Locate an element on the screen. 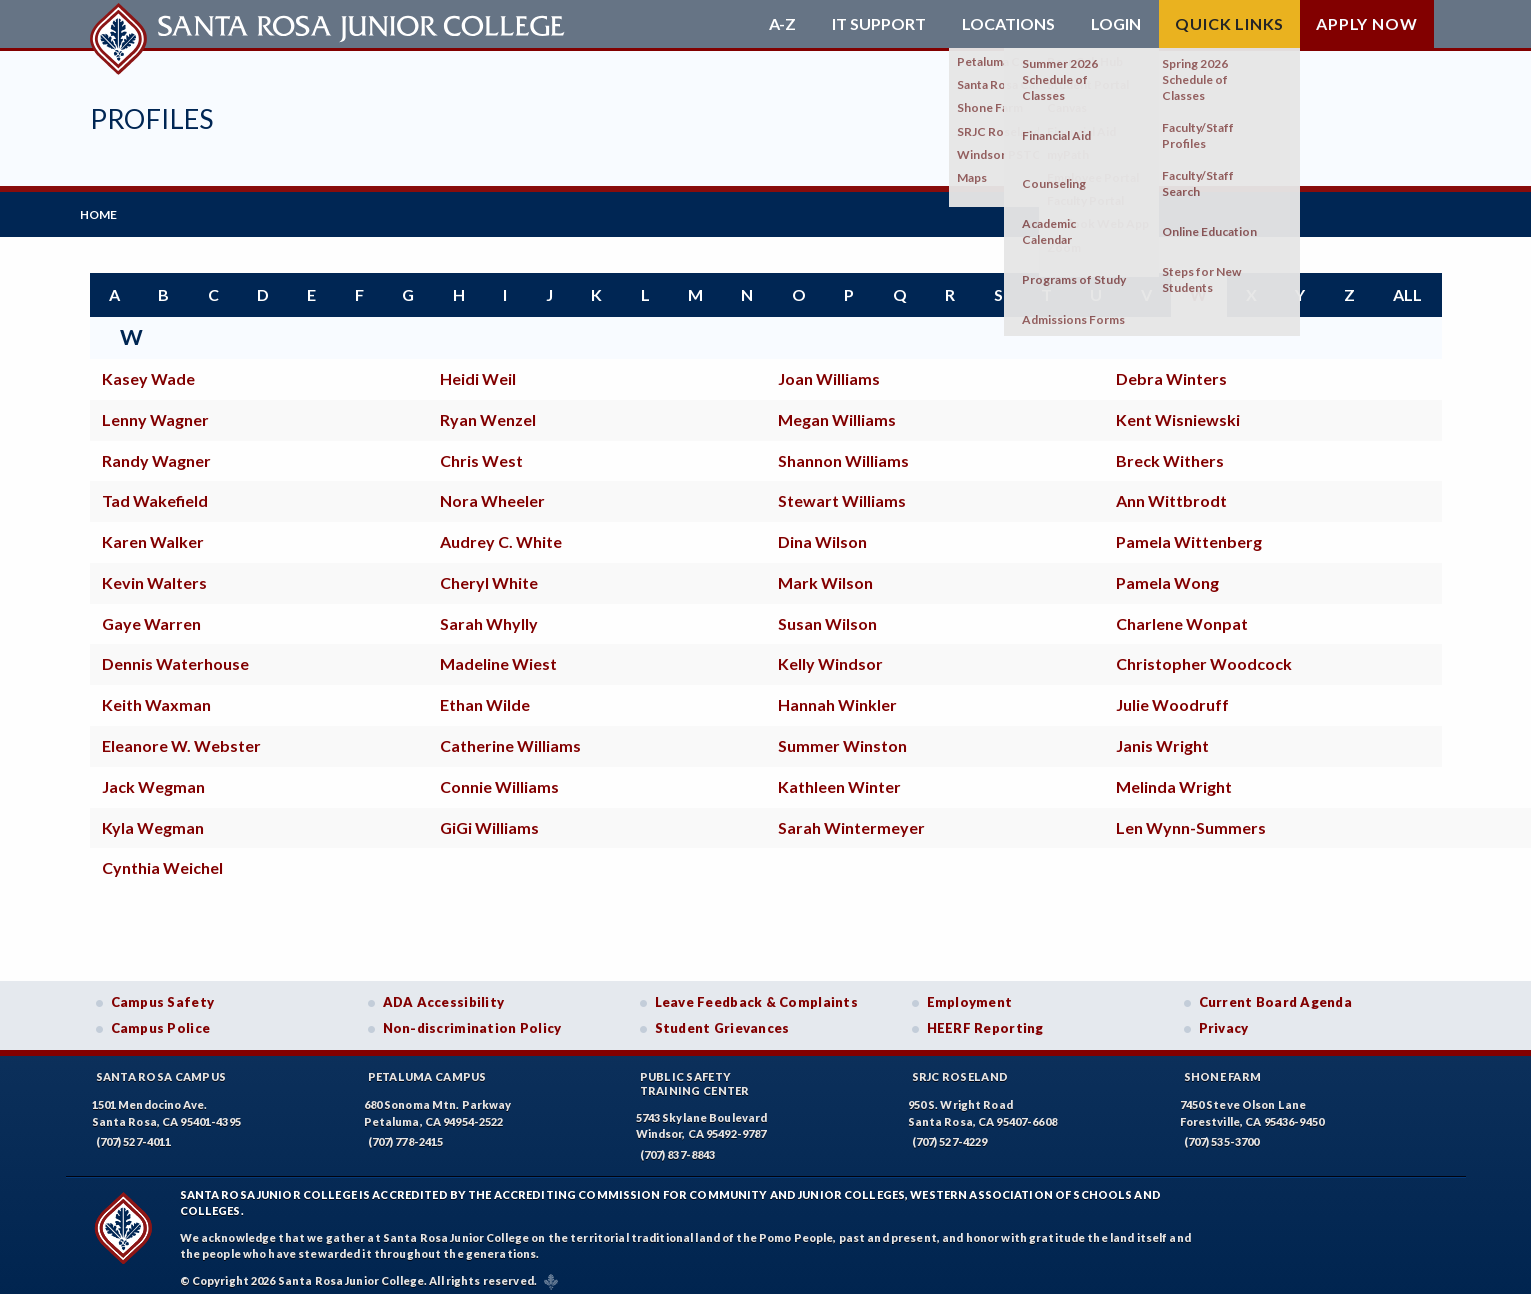  Susan Wilson is located at coordinates (827, 614).